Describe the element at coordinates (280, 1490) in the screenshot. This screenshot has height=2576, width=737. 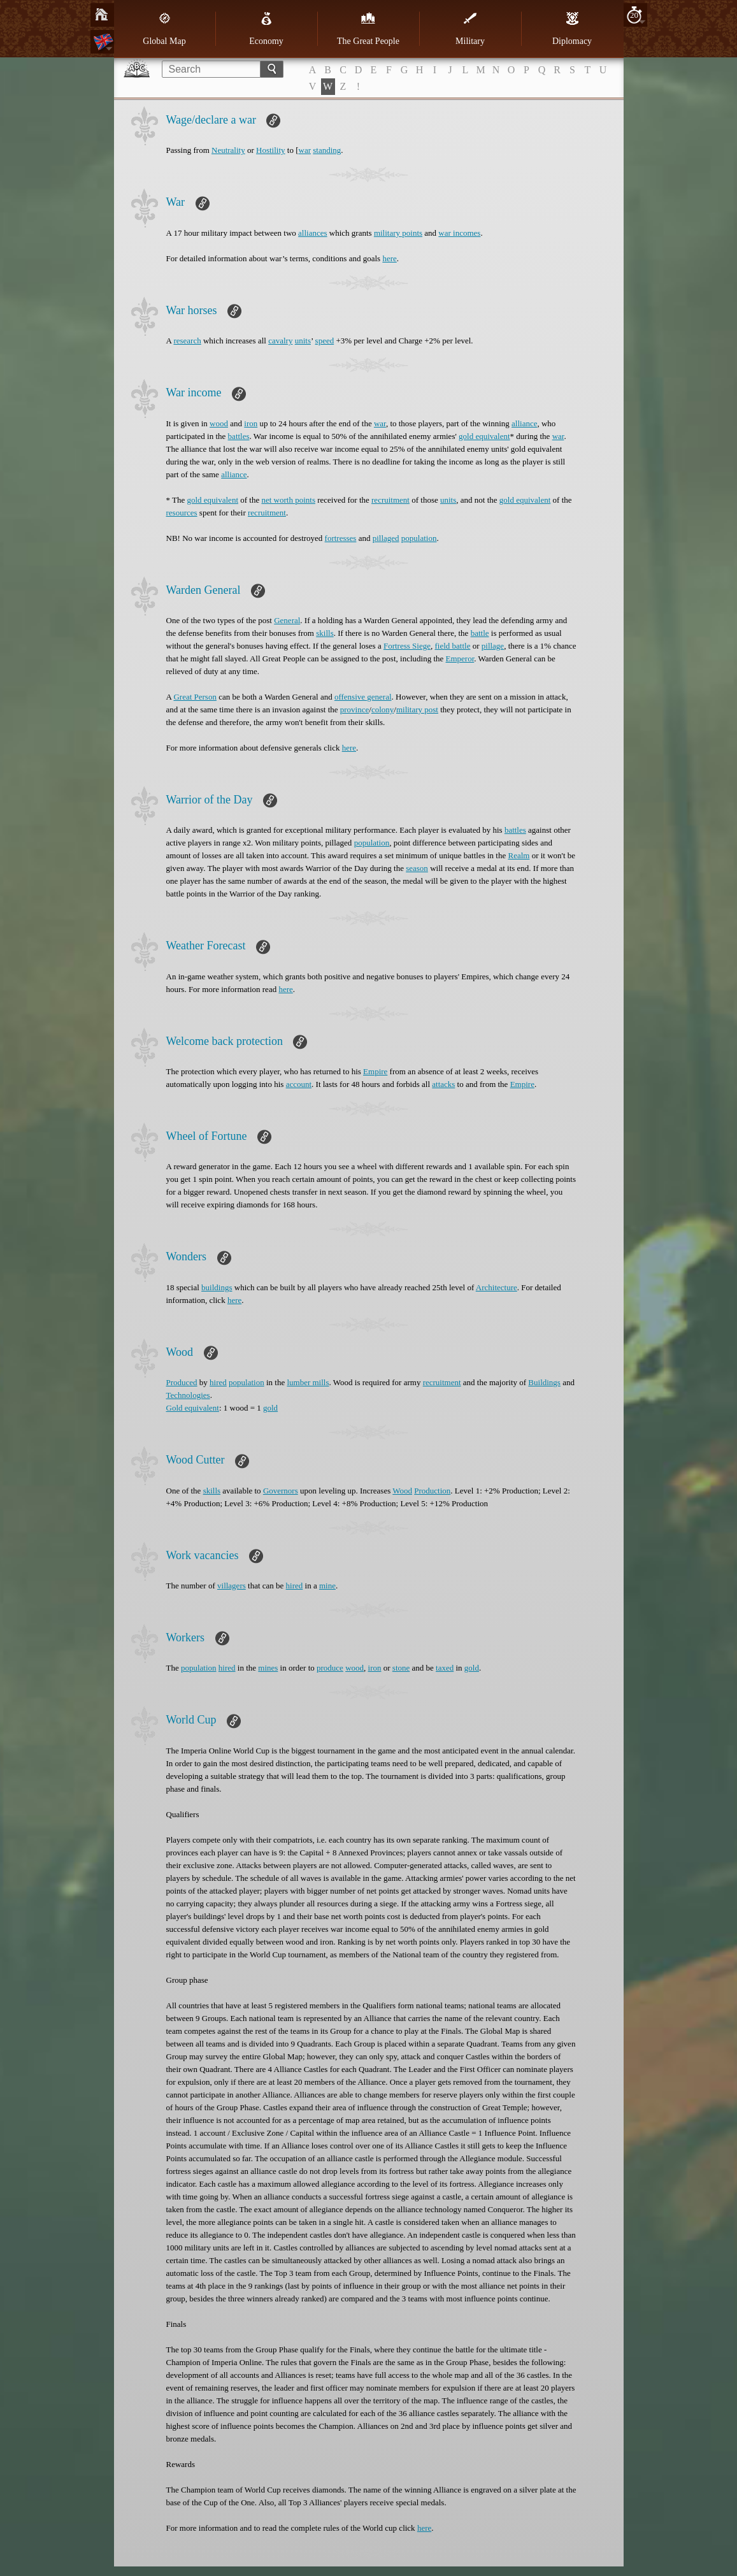
I see `Governors` at that location.